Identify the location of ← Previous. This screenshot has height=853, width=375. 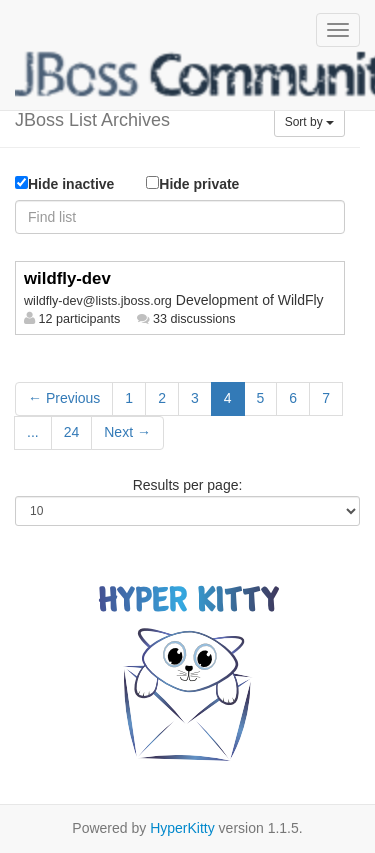
(64, 398).